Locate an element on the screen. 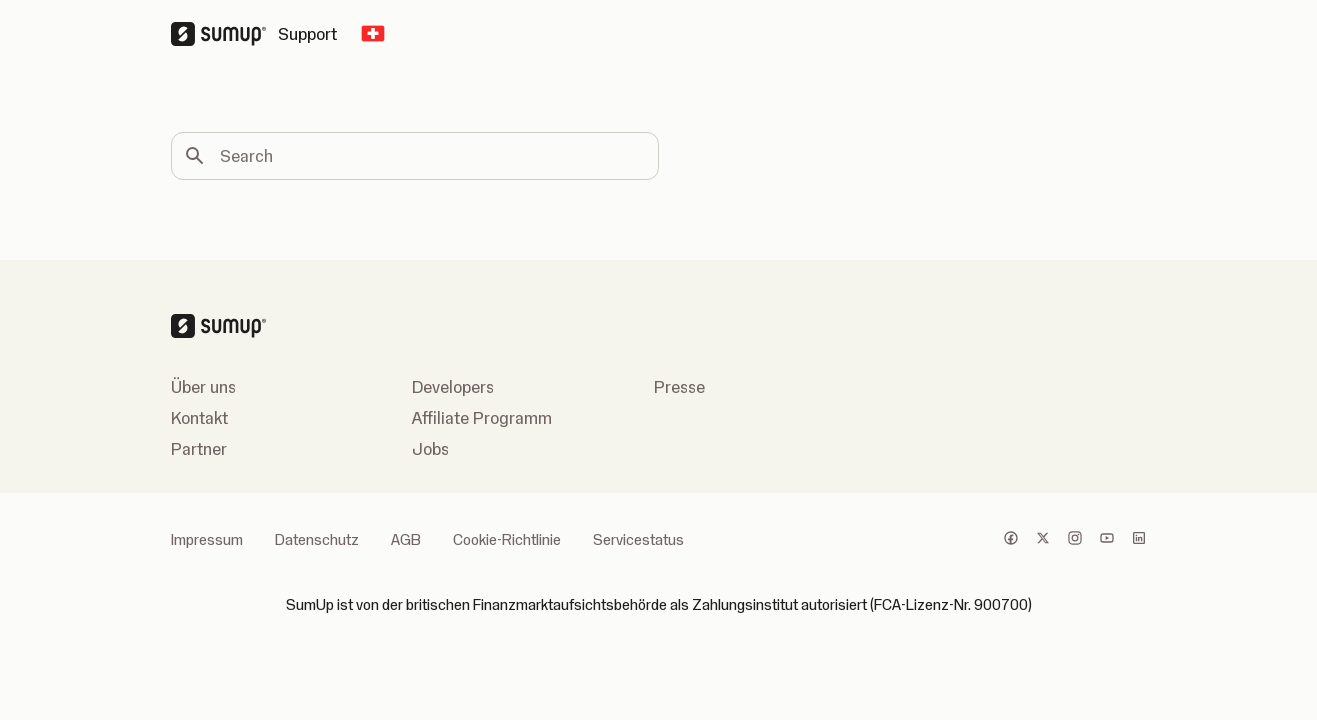  Kontakt is located at coordinates (199, 418).